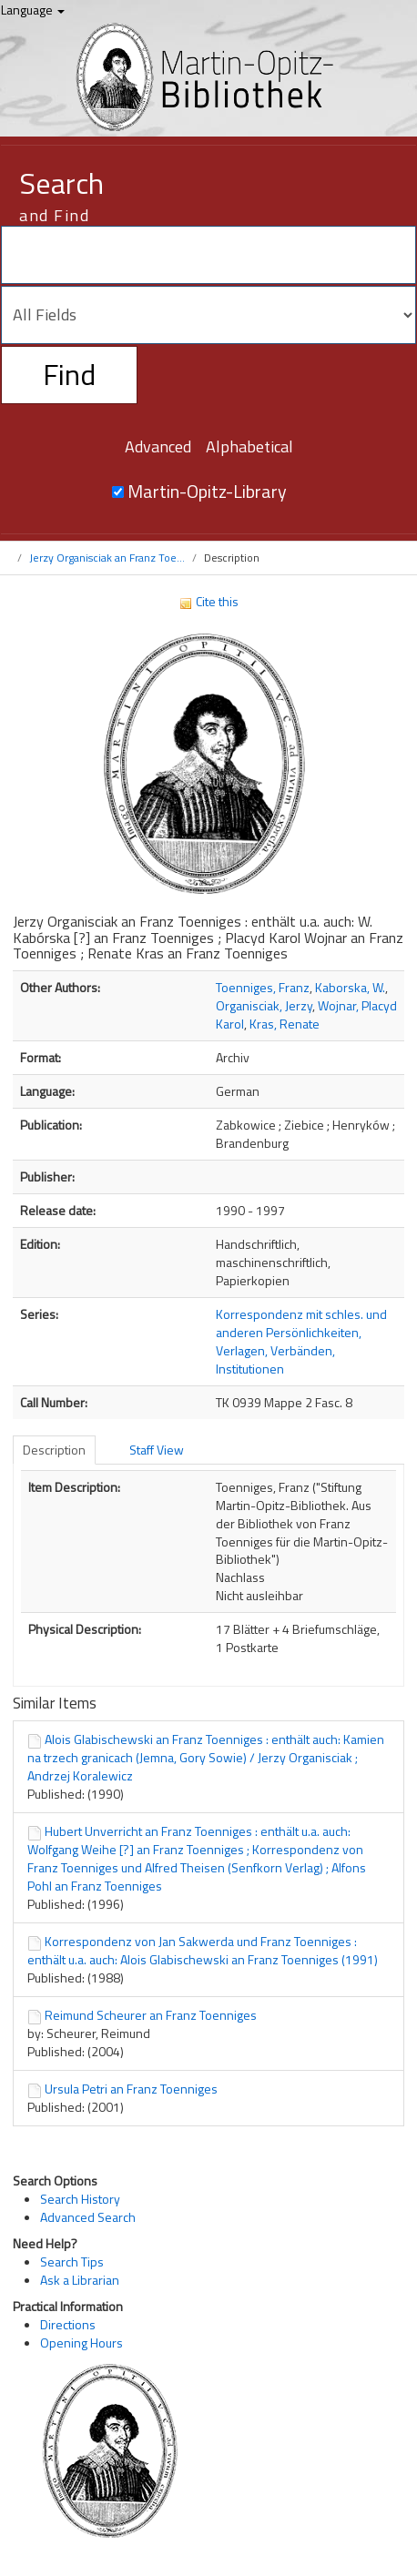 The width and height of the screenshot is (417, 2576). Describe the element at coordinates (107, 557) in the screenshot. I see `Jerzy Organisciak an Franz Toe...` at that location.